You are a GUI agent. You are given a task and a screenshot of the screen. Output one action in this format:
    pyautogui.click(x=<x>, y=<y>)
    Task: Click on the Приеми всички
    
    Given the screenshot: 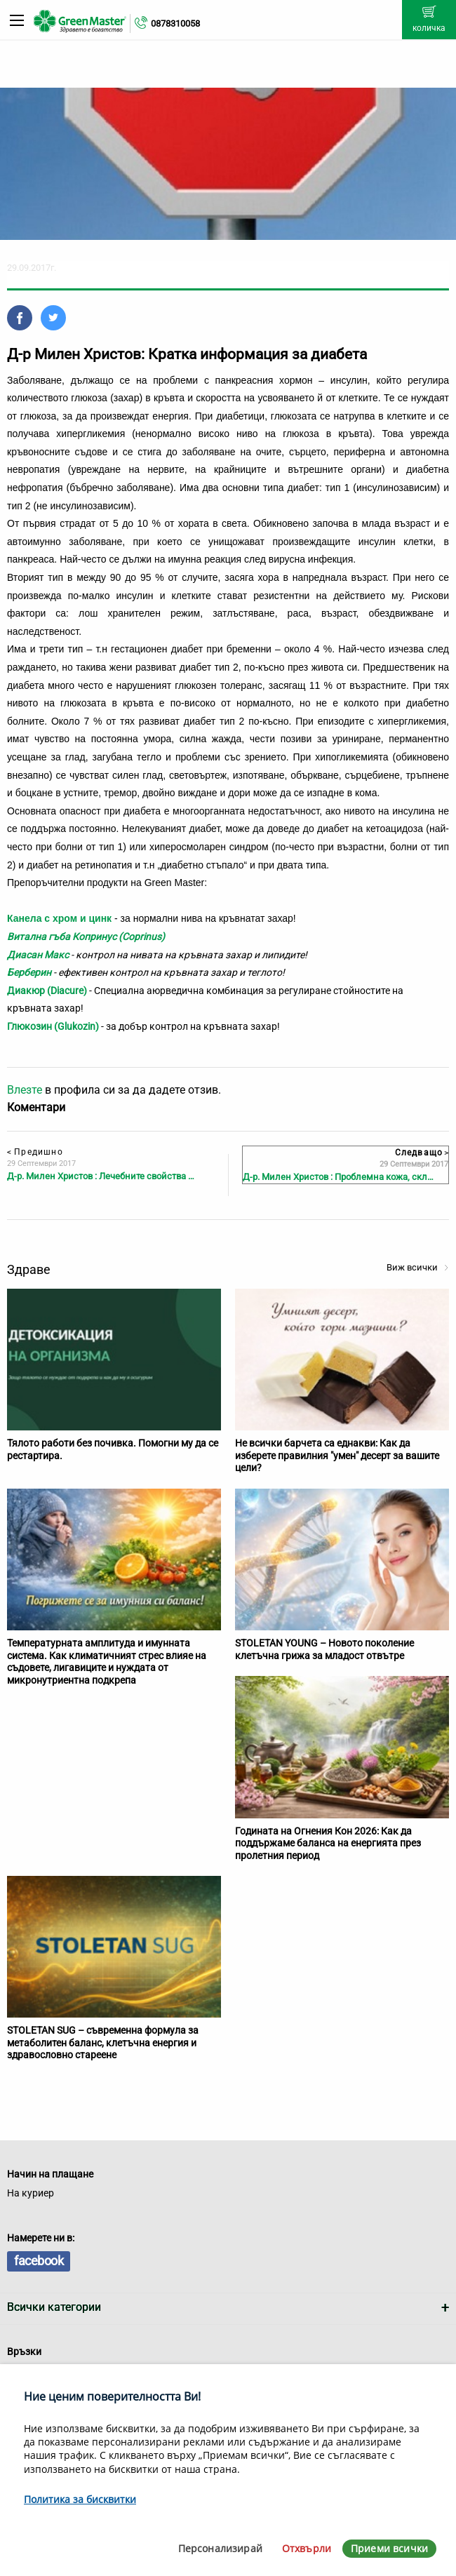 What is the action you would take?
    pyautogui.click(x=389, y=2548)
    